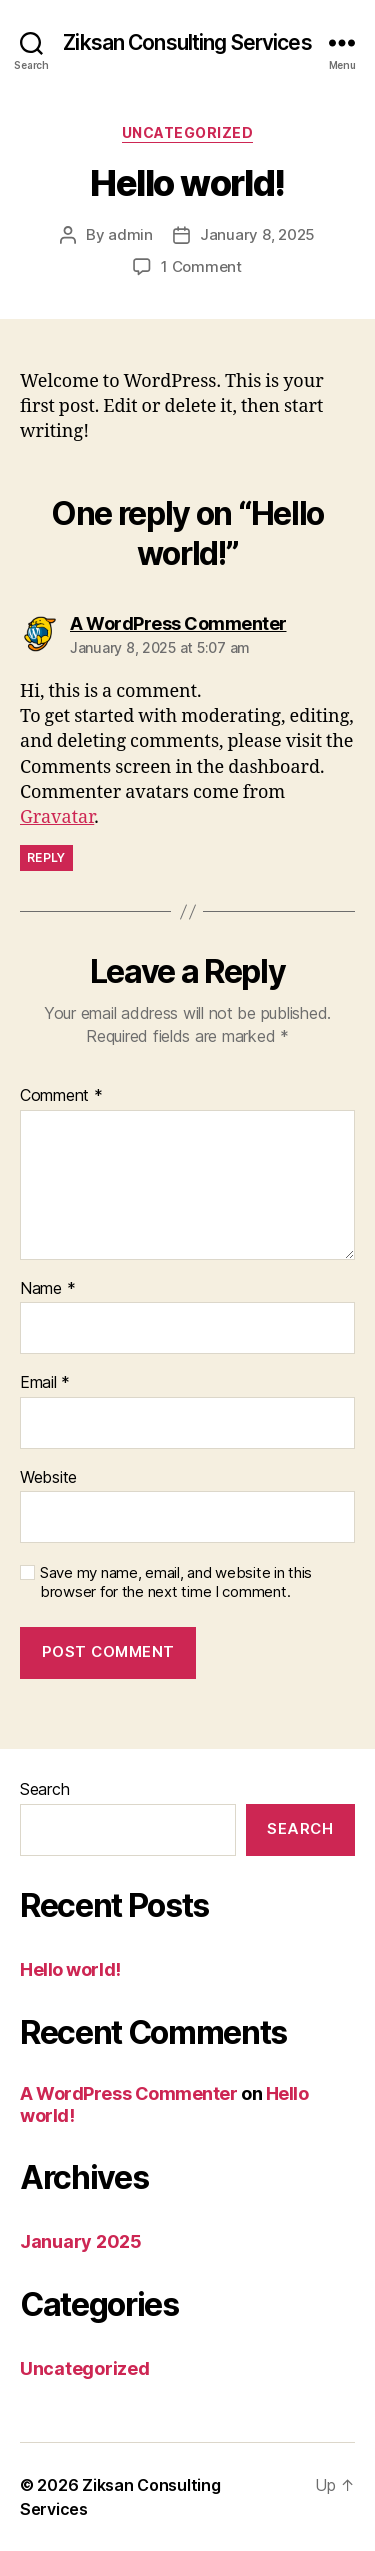  I want to click on Website, so click(48, 1478).